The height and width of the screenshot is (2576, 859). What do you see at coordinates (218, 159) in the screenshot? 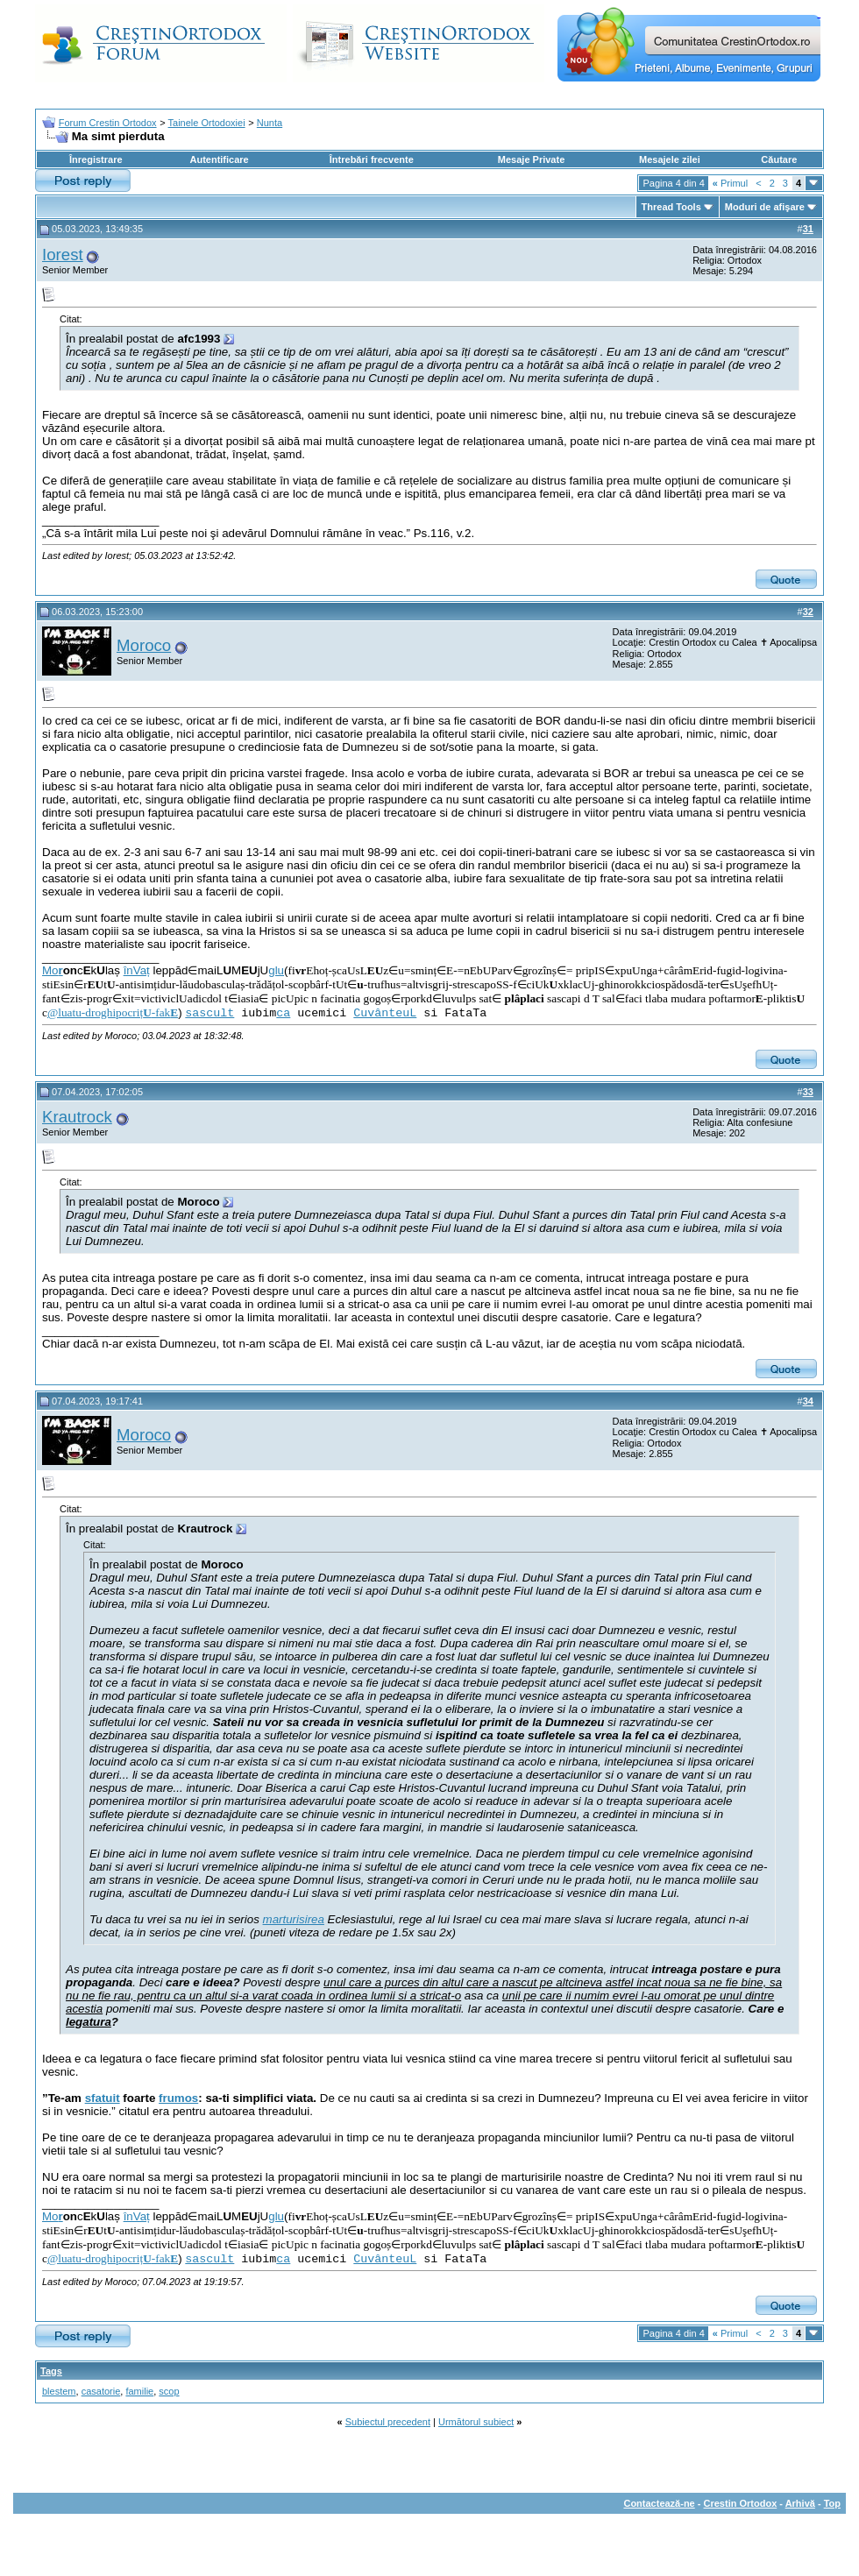
I see `Autentificare` at bounding box center [218, 159].